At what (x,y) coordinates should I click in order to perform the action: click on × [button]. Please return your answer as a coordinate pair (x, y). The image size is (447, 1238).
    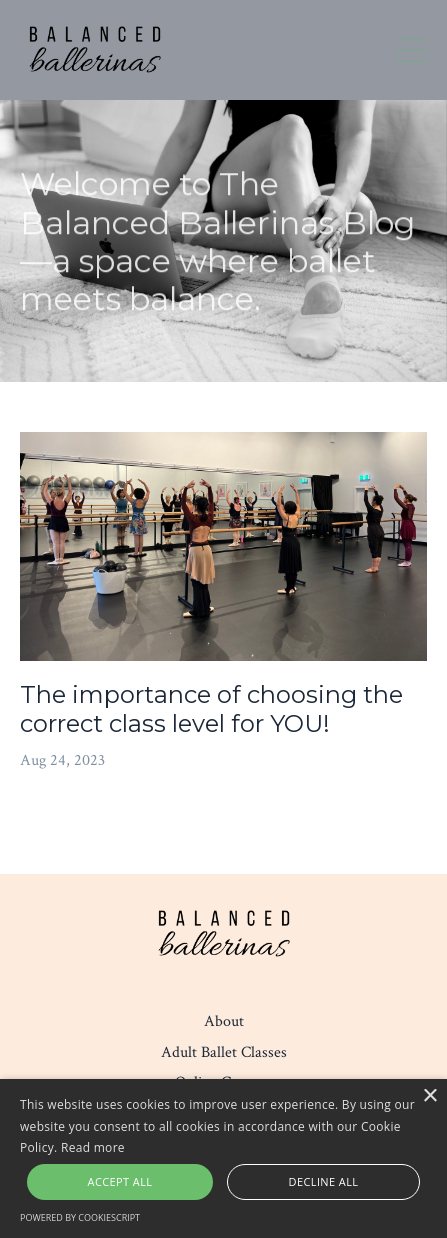
    Looking at the image, I should click on (429, 1096).